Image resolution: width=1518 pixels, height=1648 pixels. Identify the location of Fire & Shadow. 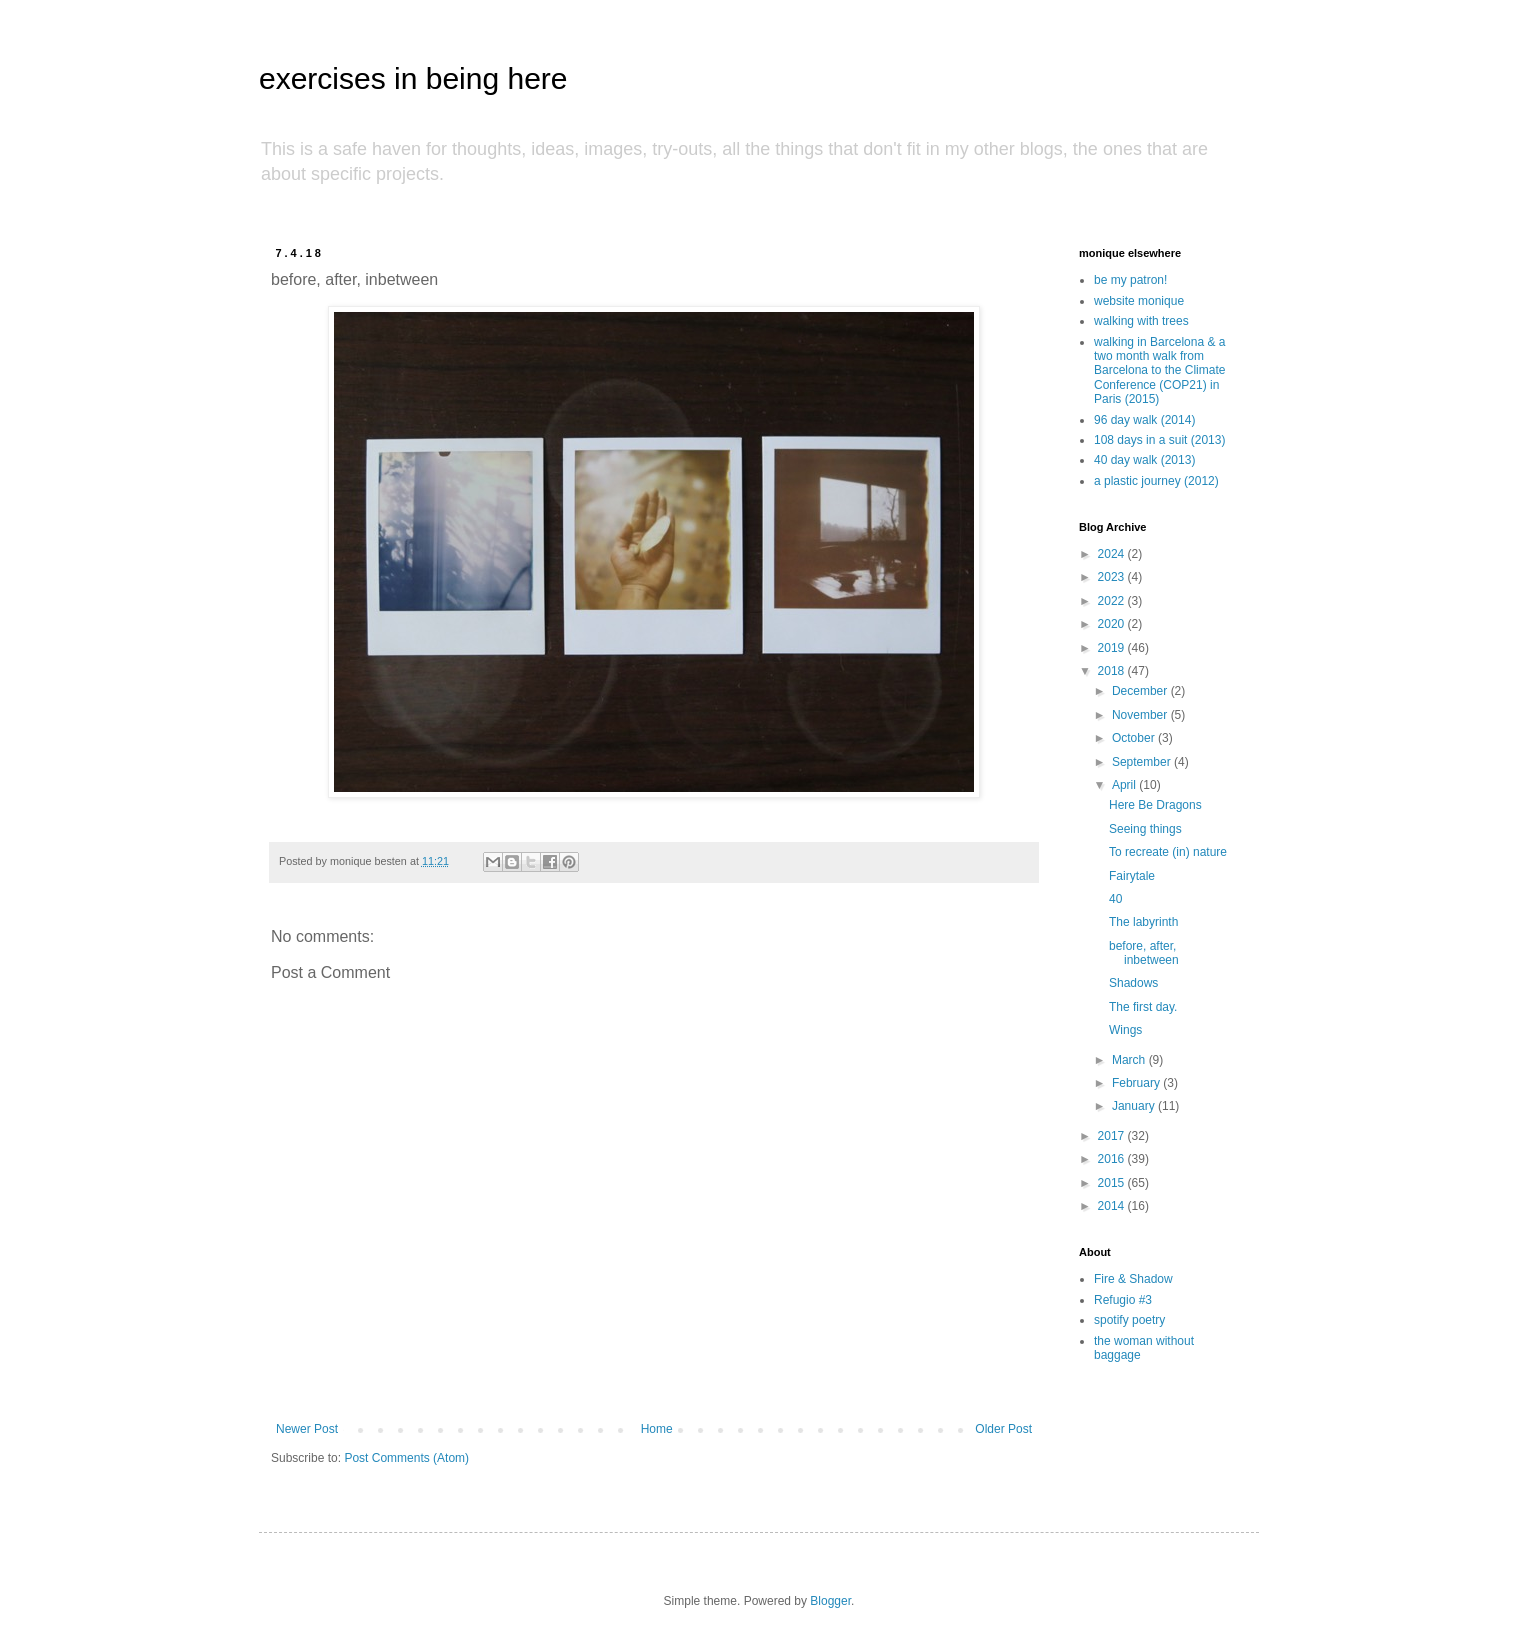
(1133, 1279).